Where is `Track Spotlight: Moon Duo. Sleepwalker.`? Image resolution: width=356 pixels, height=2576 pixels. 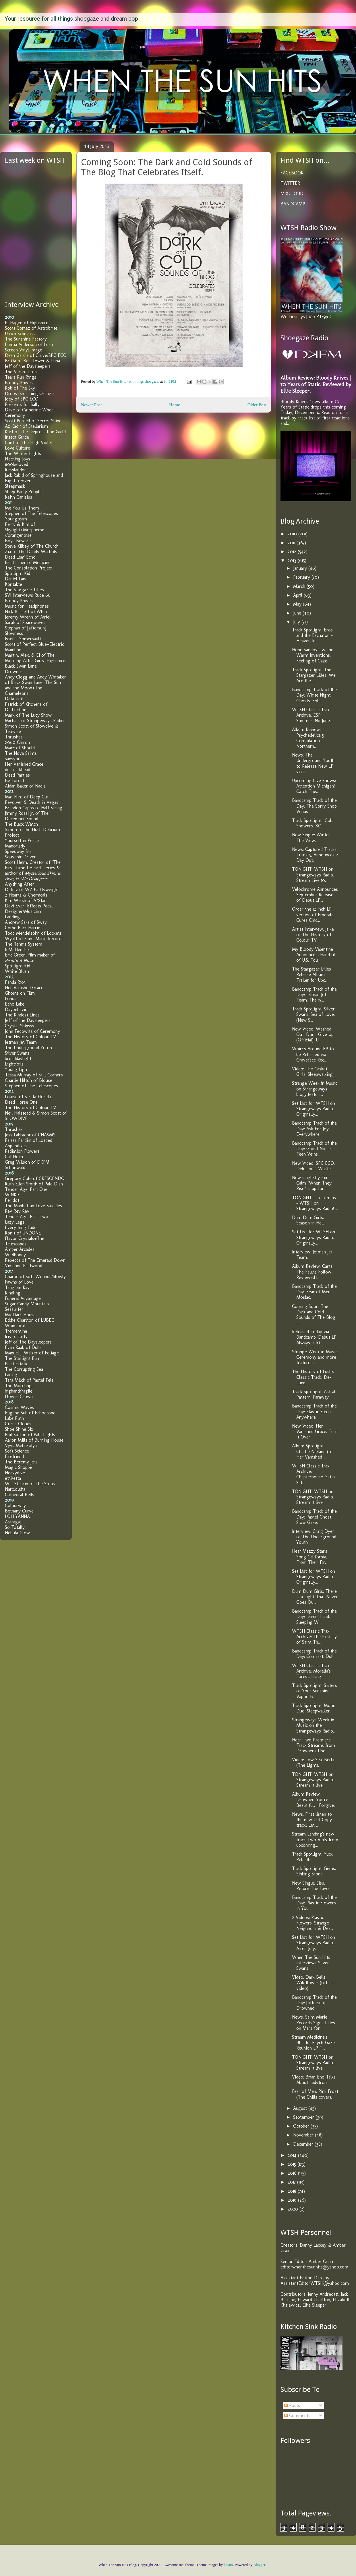 Track Spotlight: Moon Duo. Sleepwalker. is located at coordinates (313, 1708).